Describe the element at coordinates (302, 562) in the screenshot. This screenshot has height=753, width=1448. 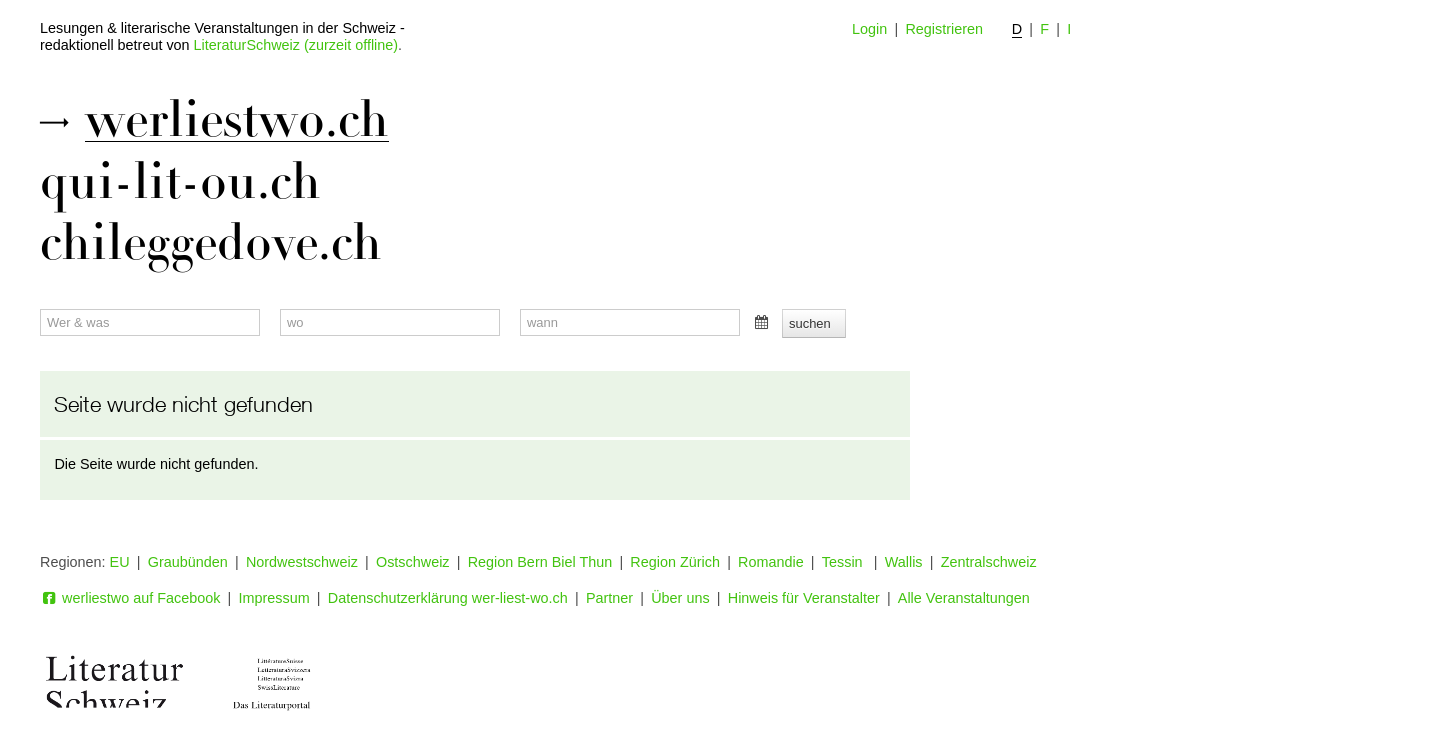
I see `Nordwestschweiz` at that location.